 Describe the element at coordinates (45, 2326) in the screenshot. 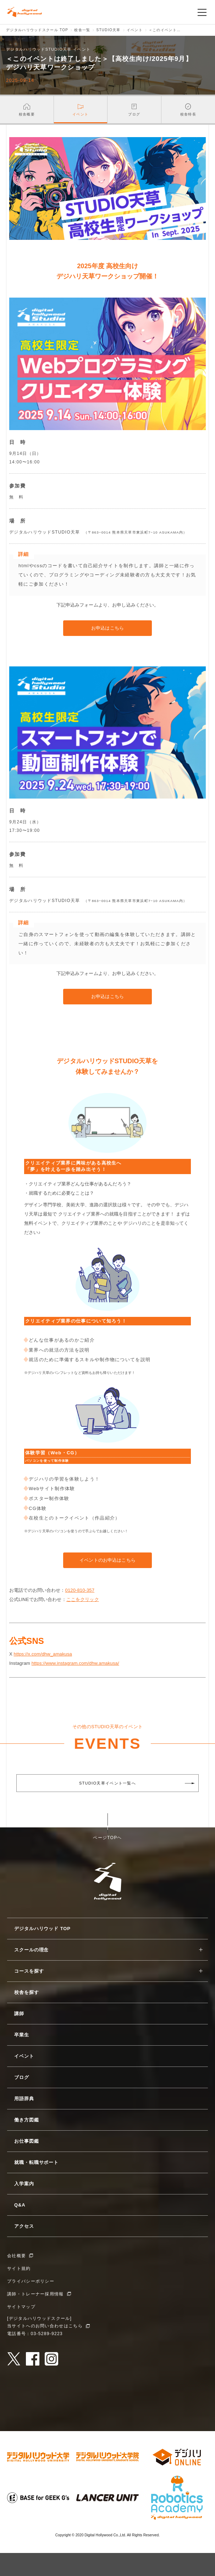

I see `当サイトへのお問い合わせはこちら` at that location.